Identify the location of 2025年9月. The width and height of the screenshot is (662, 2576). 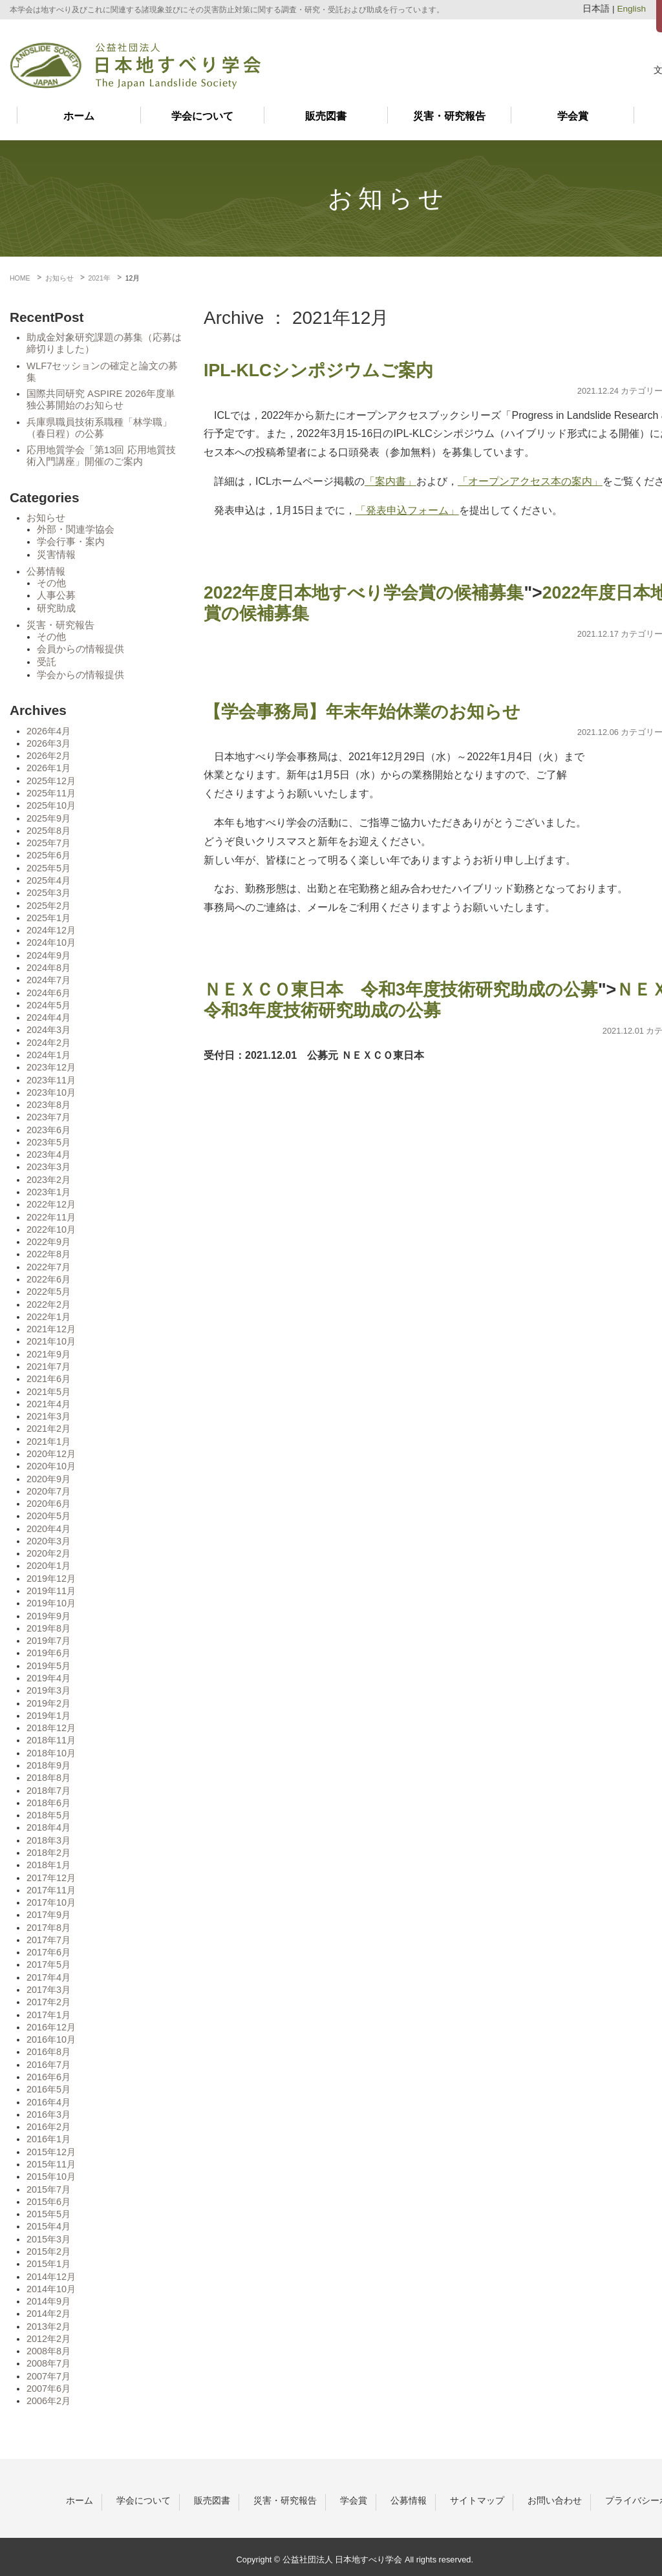
(48, 818).